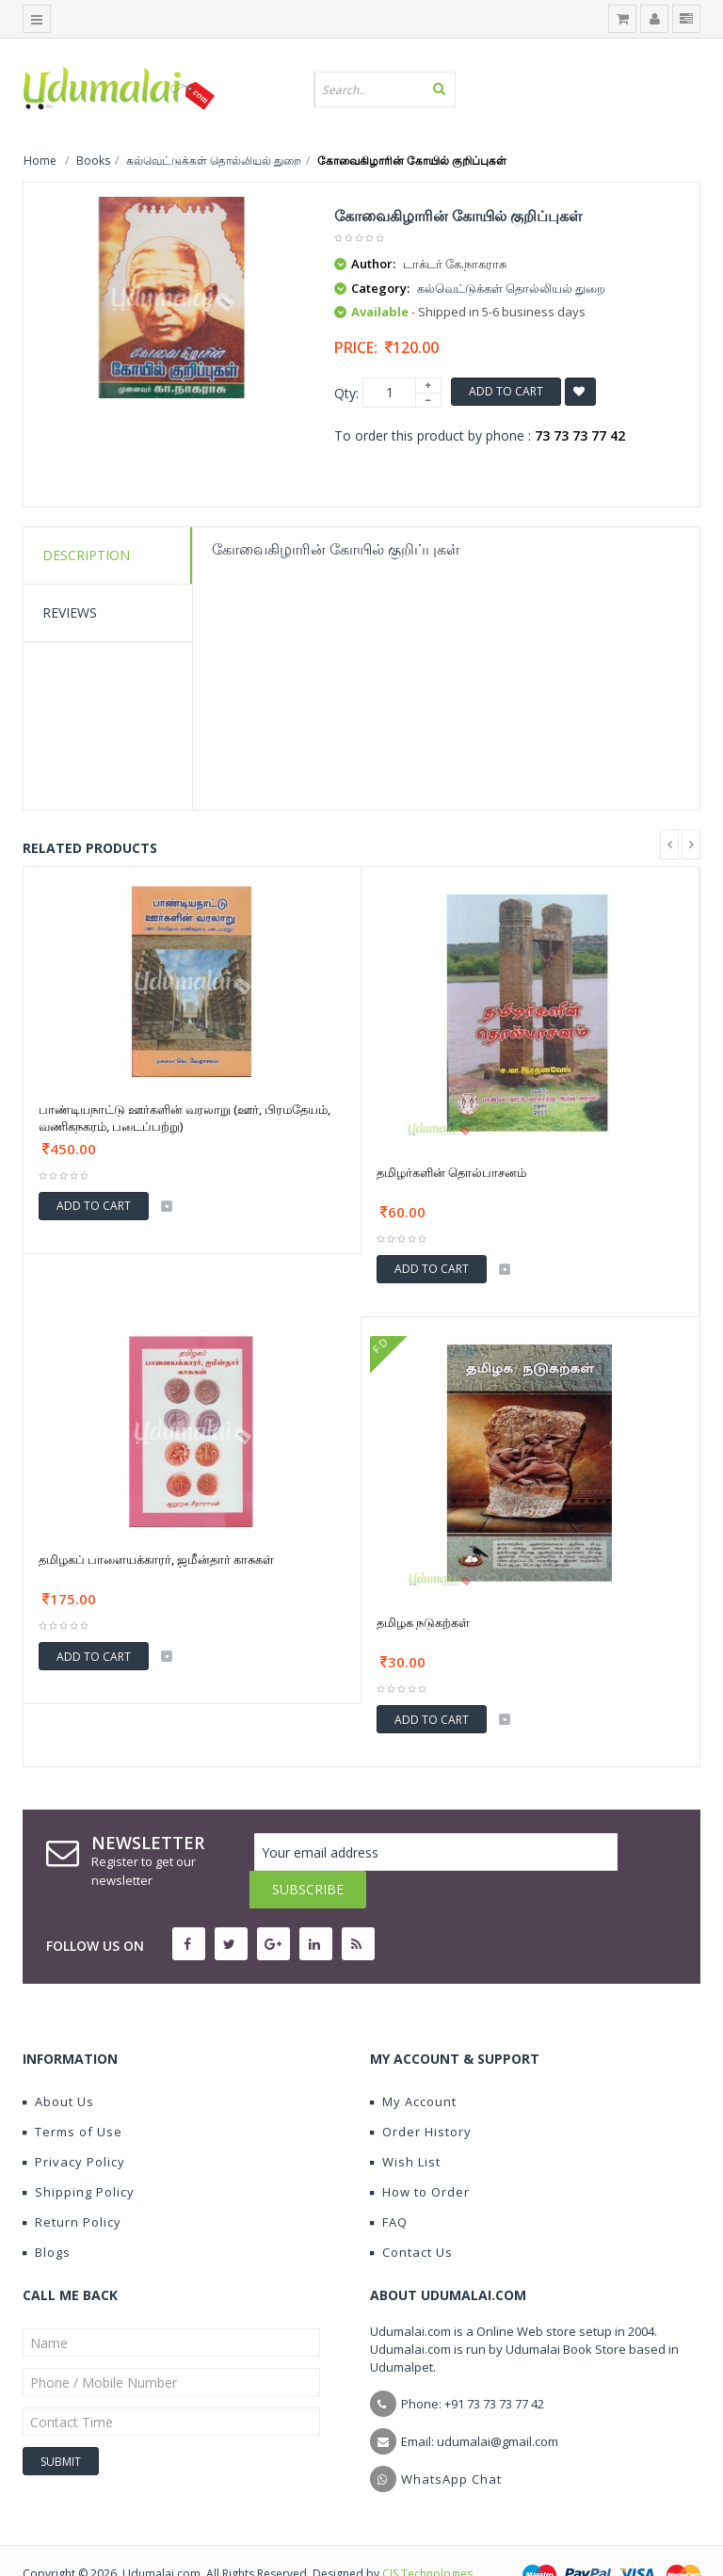 This screenshot has height=2576, width=723. I want to click on Description, so click(86, 555).